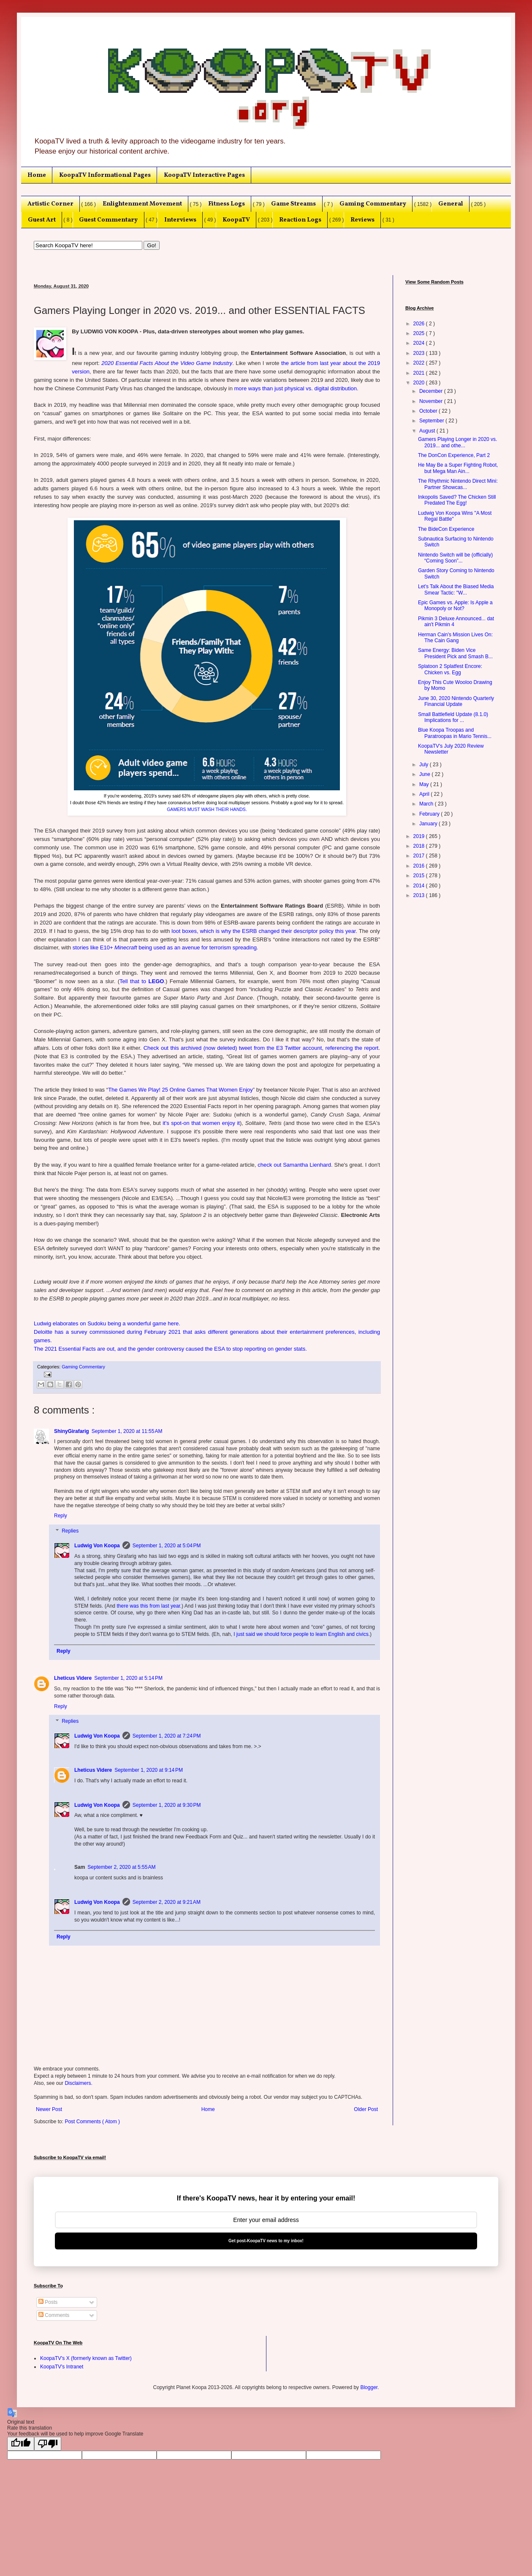  Describe the element at coordinates (372, 204) in the screenshot. I see `Gaming Commentary` at that location.